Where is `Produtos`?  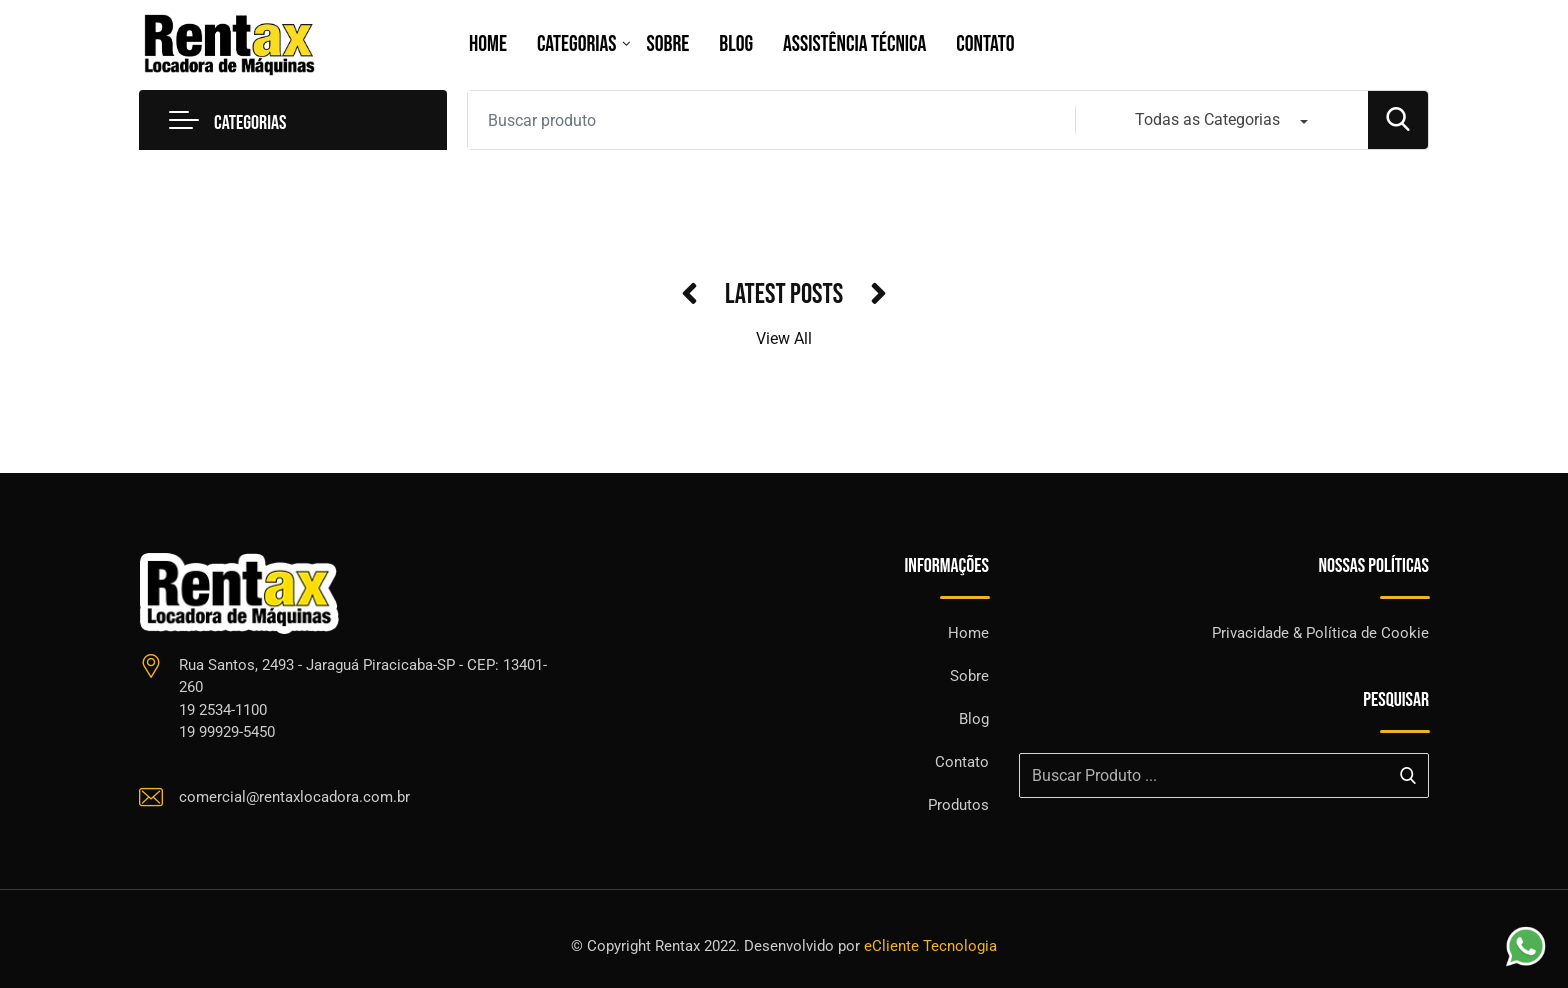
Produtos is located at coordinates (958, 805).